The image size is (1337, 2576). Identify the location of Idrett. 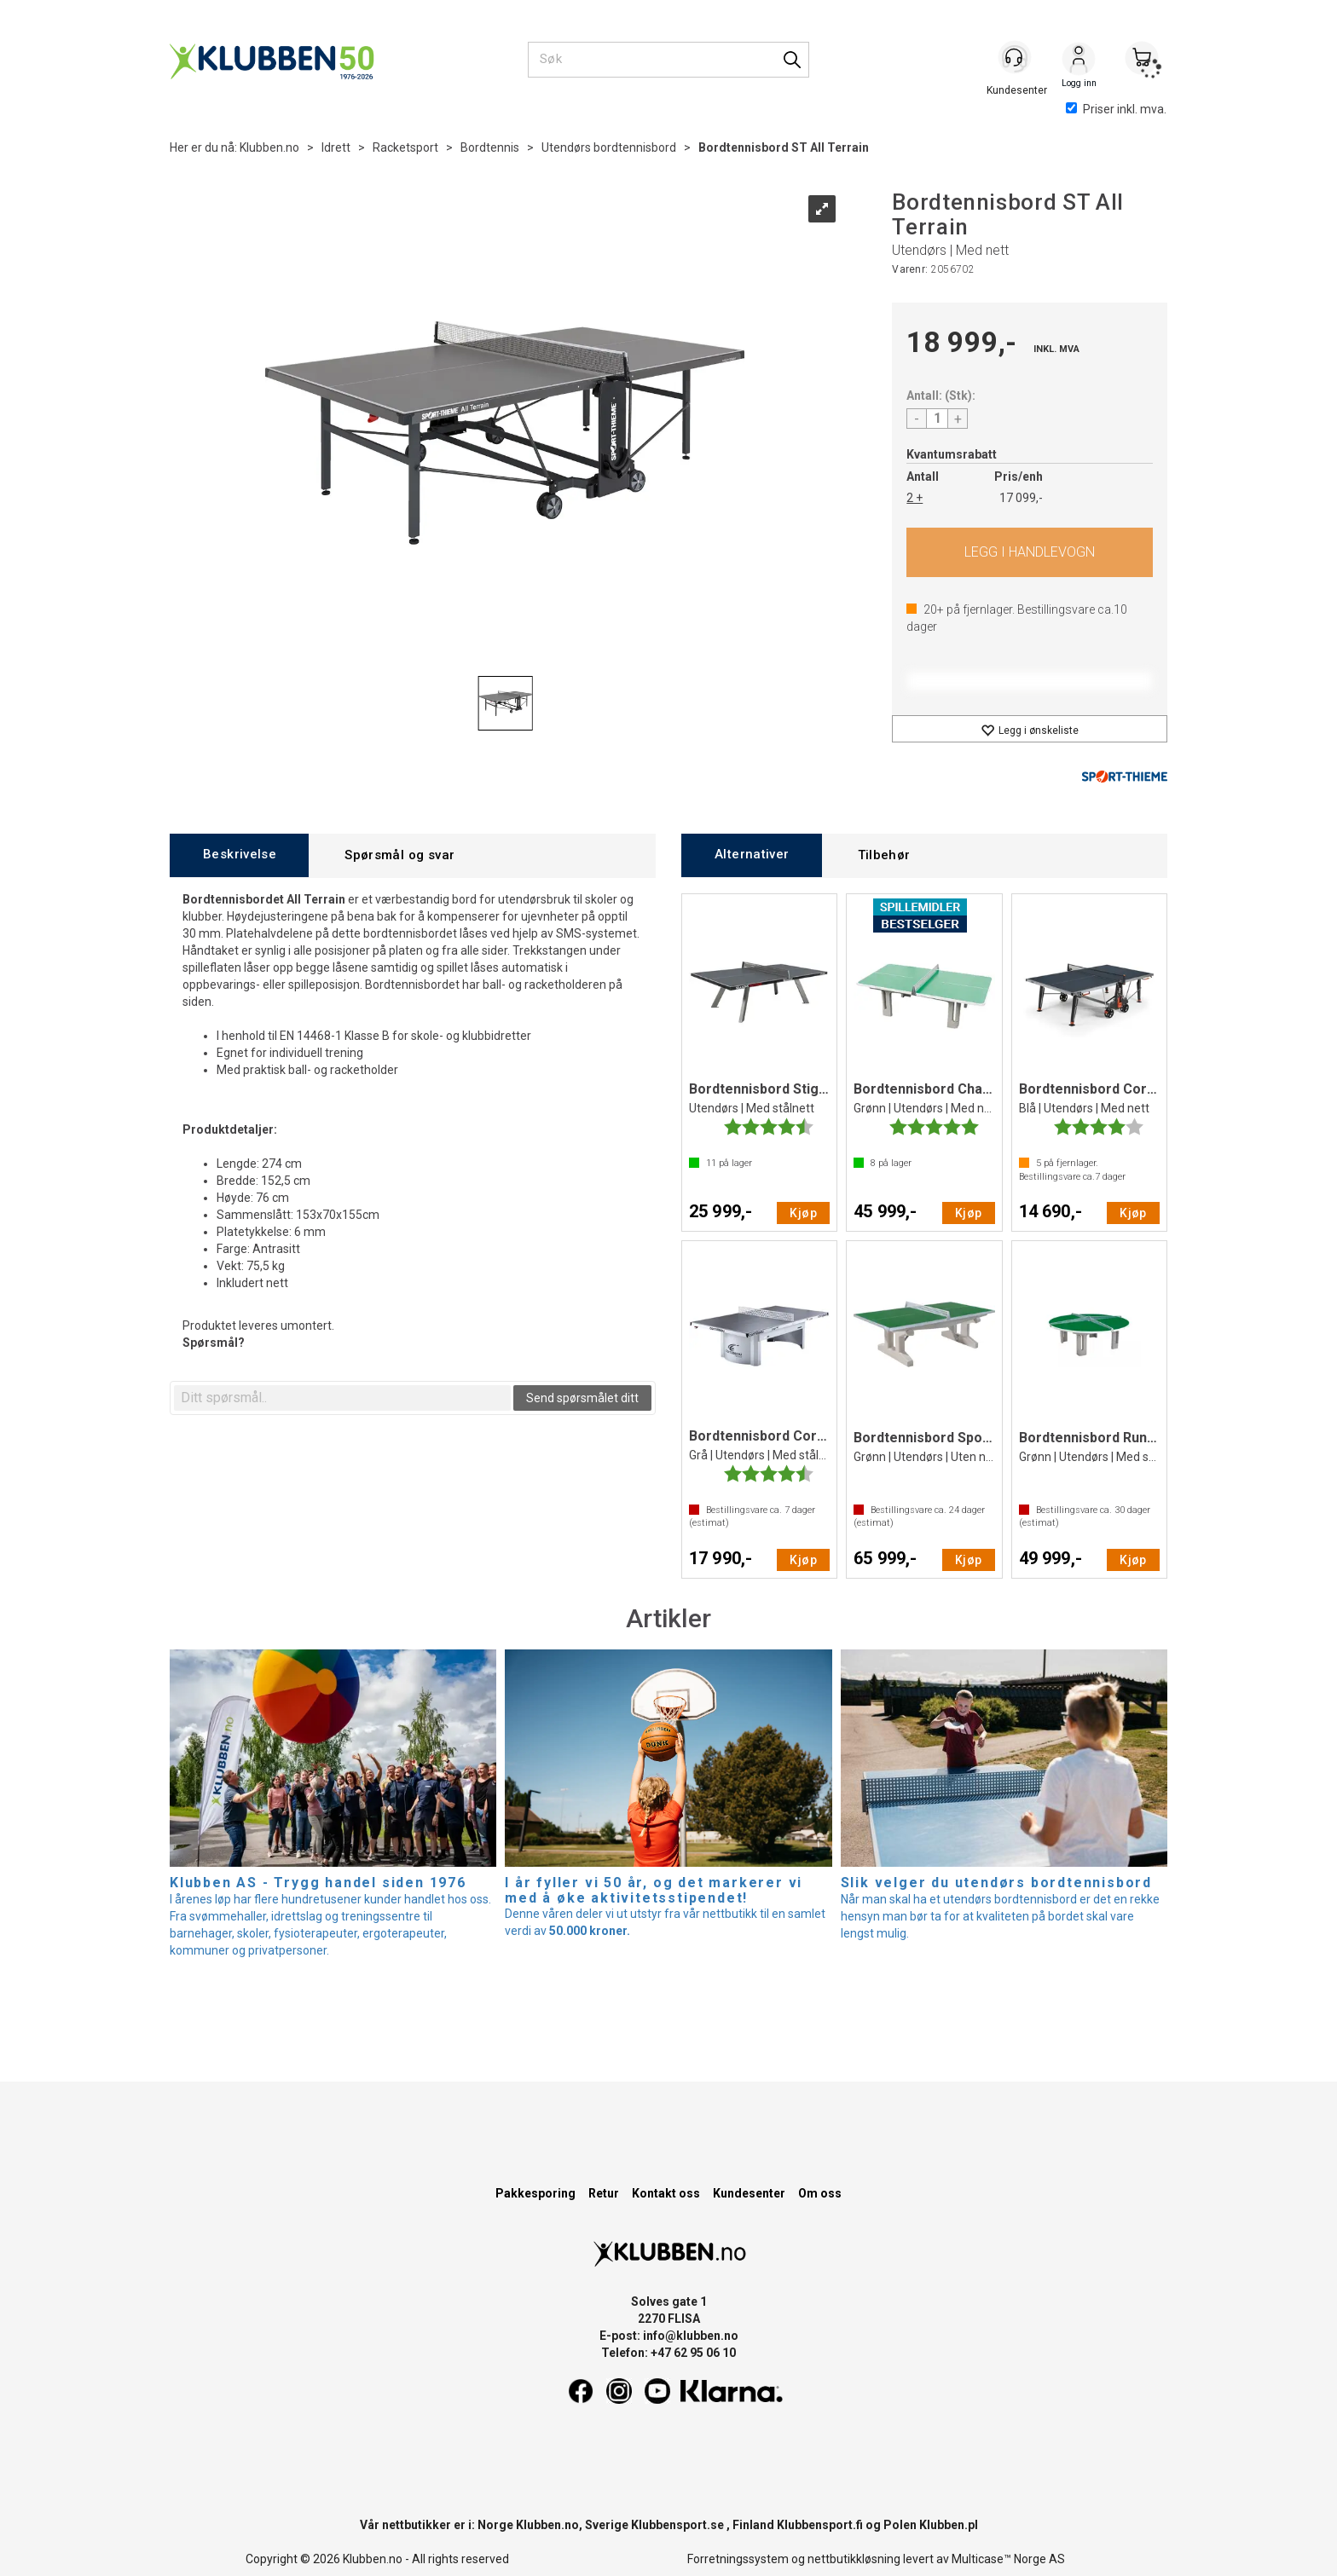
(335, 147).